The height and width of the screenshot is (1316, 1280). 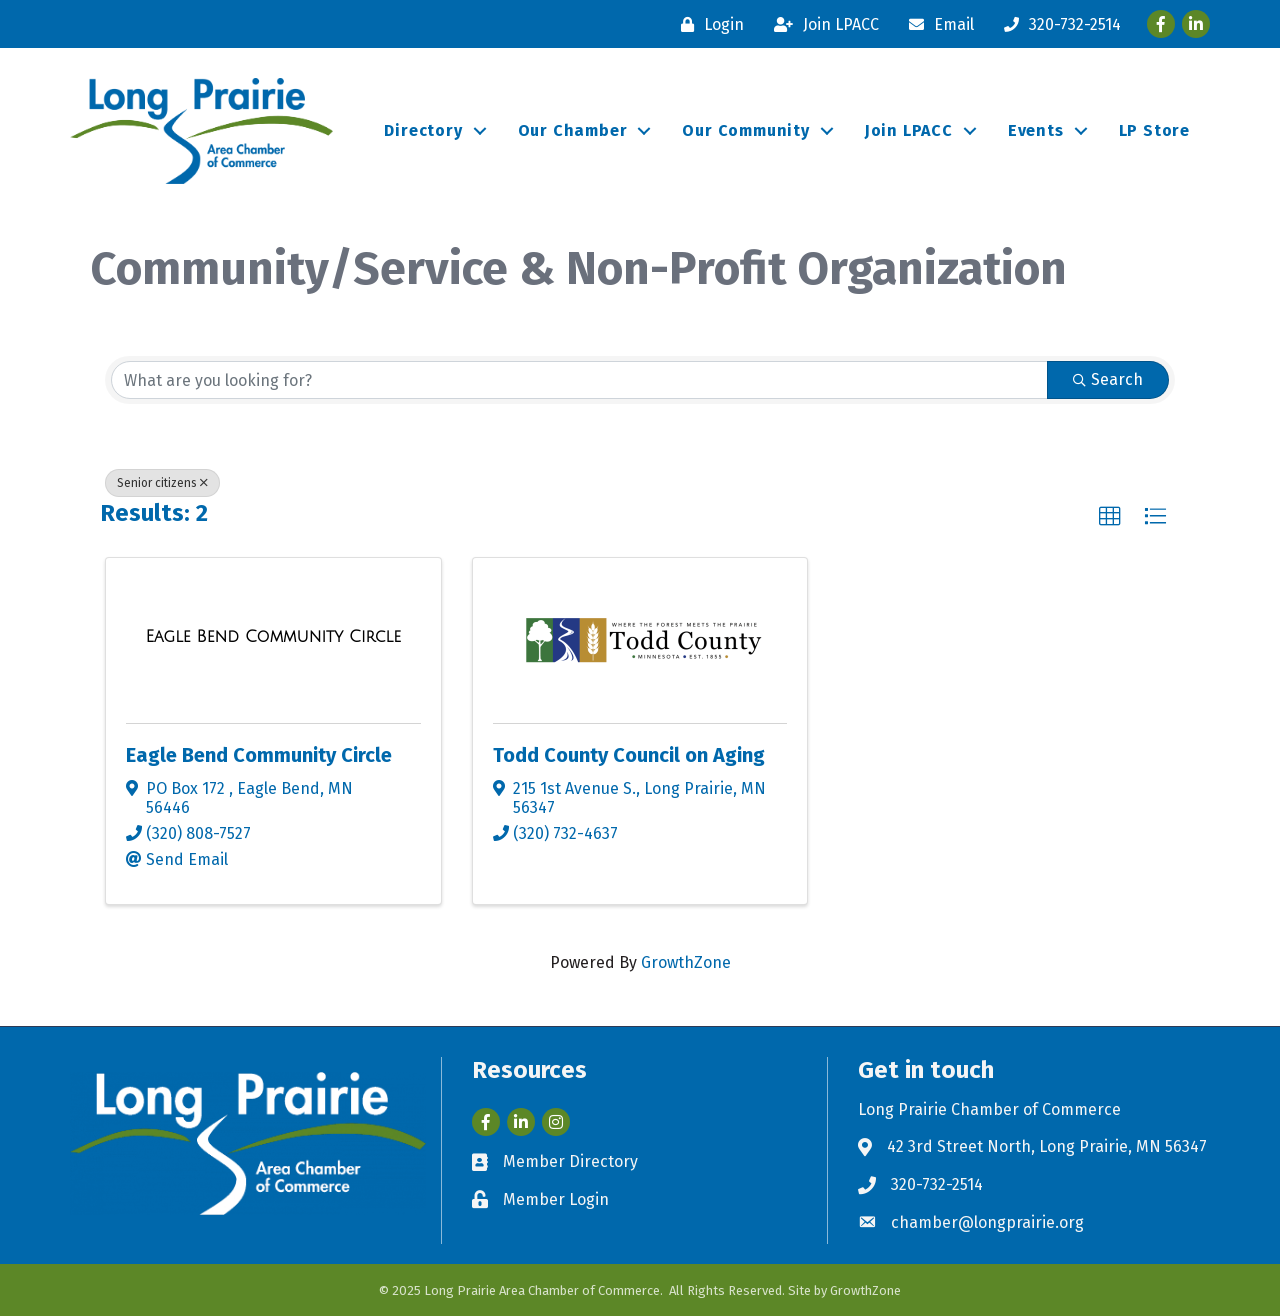 I want to click on Our Community, so click(x=745, y=130).